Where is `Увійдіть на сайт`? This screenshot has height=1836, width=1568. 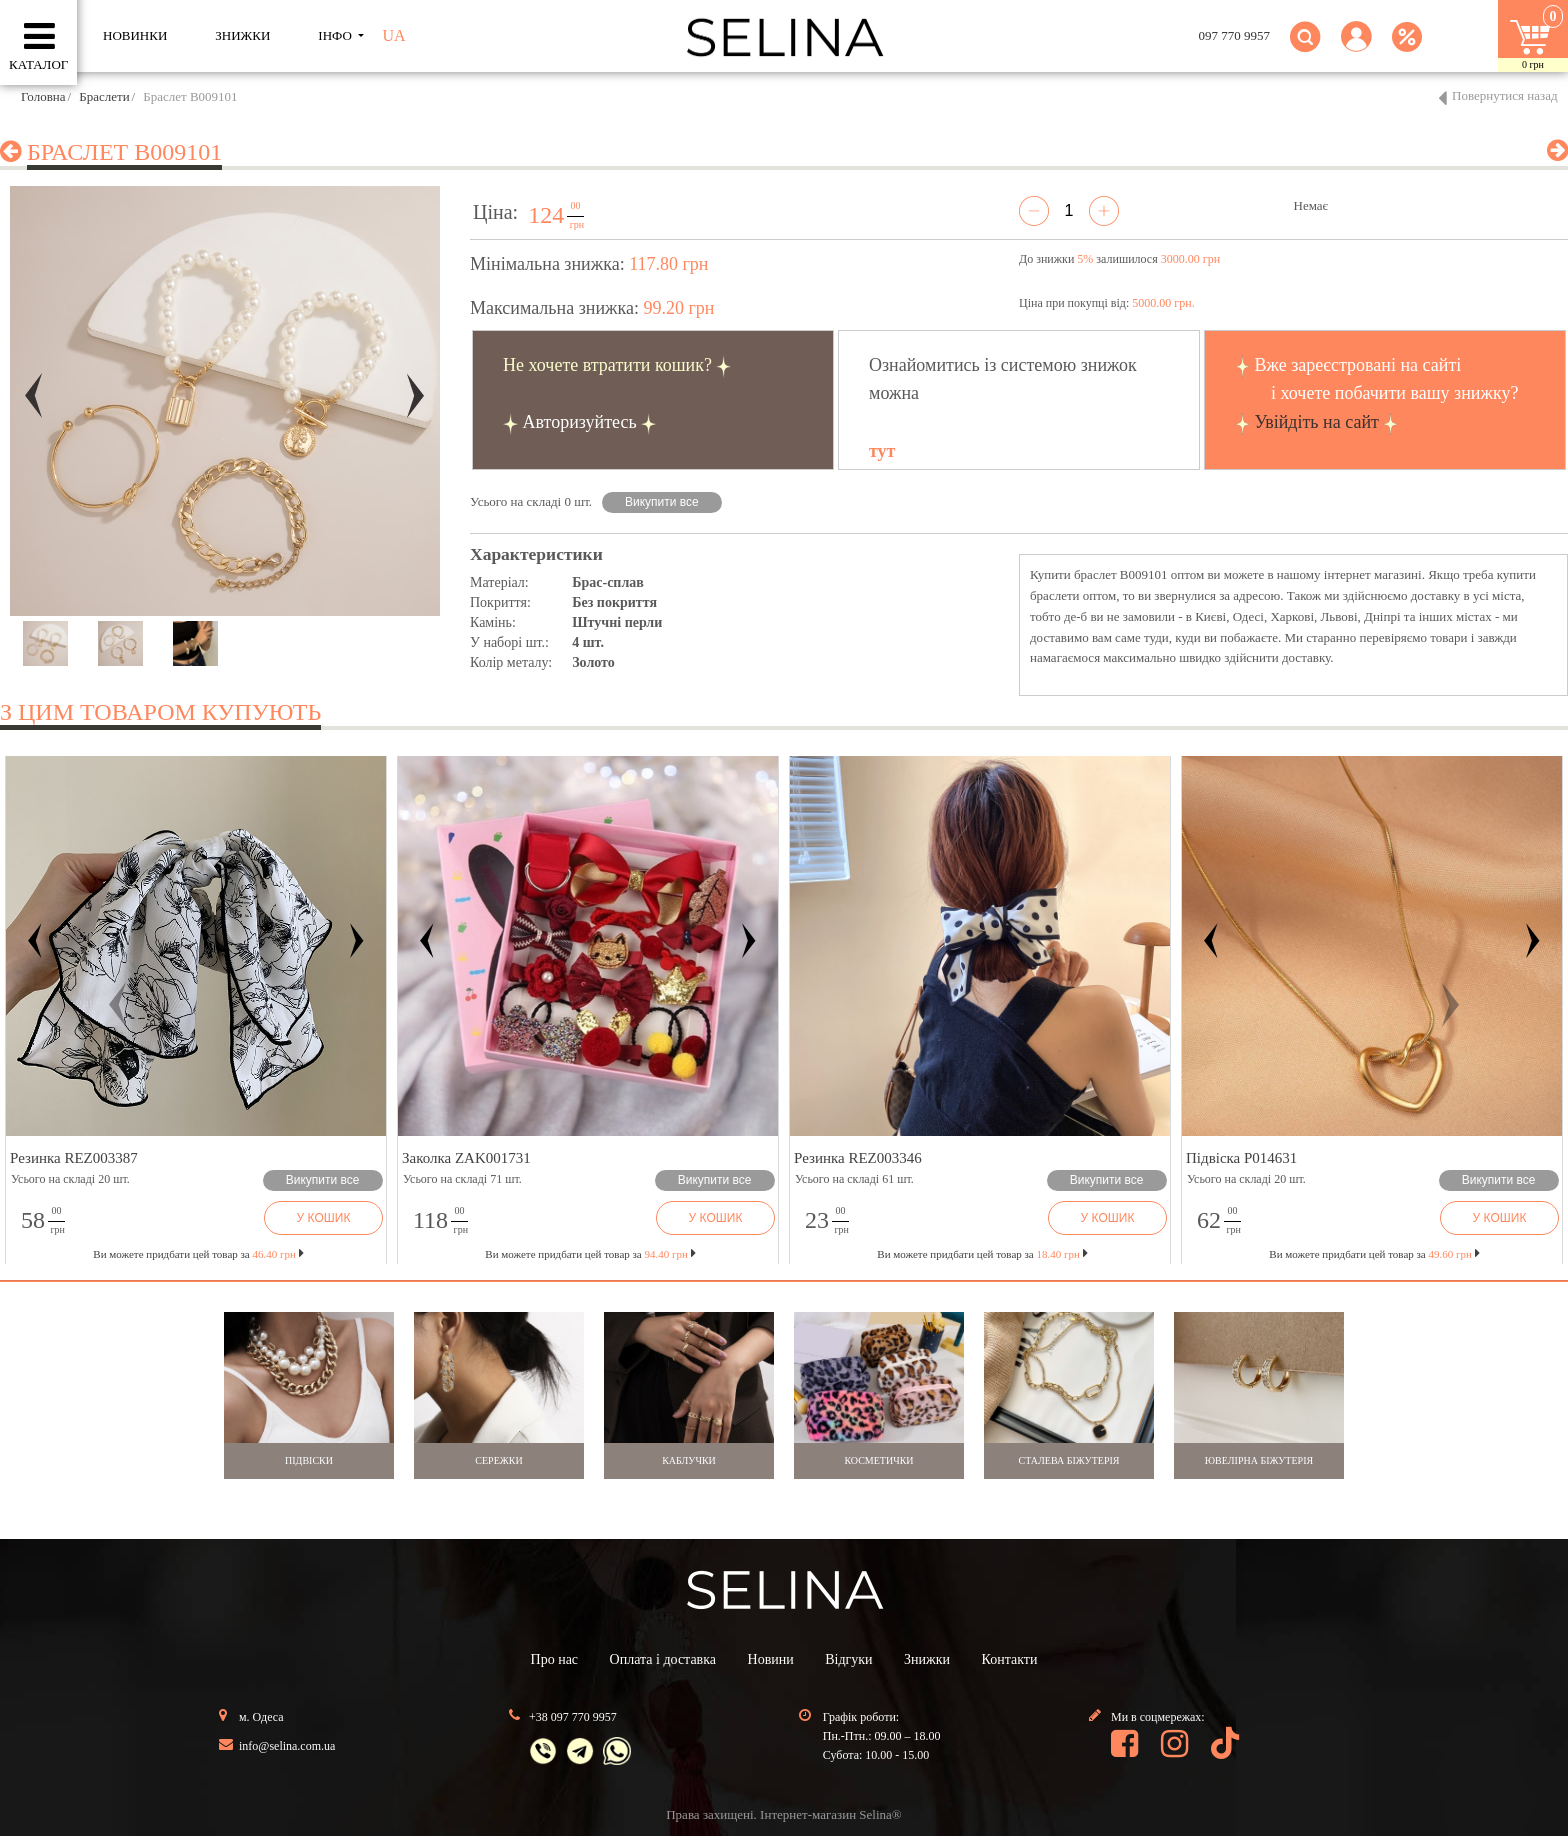
Увійдіть на сайт is located at coordinates (1317, 422).